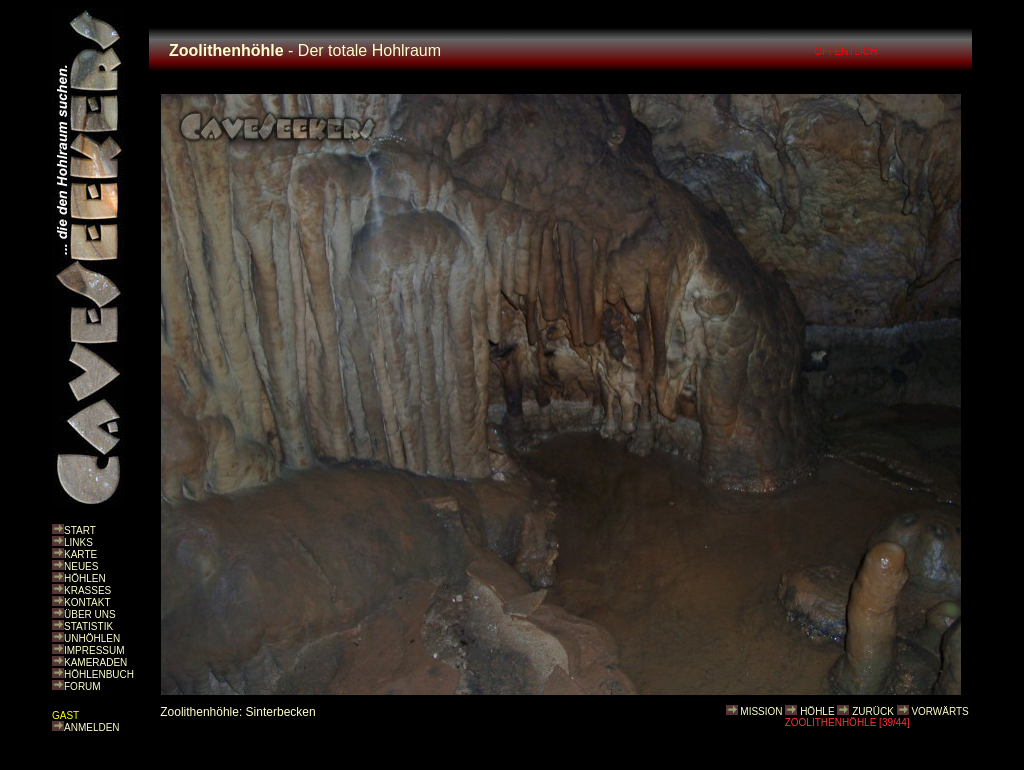  What do you see at coordinates (87, 602) in the screenshot?
I see `KONTAKT` at bounding box center [87, 602].